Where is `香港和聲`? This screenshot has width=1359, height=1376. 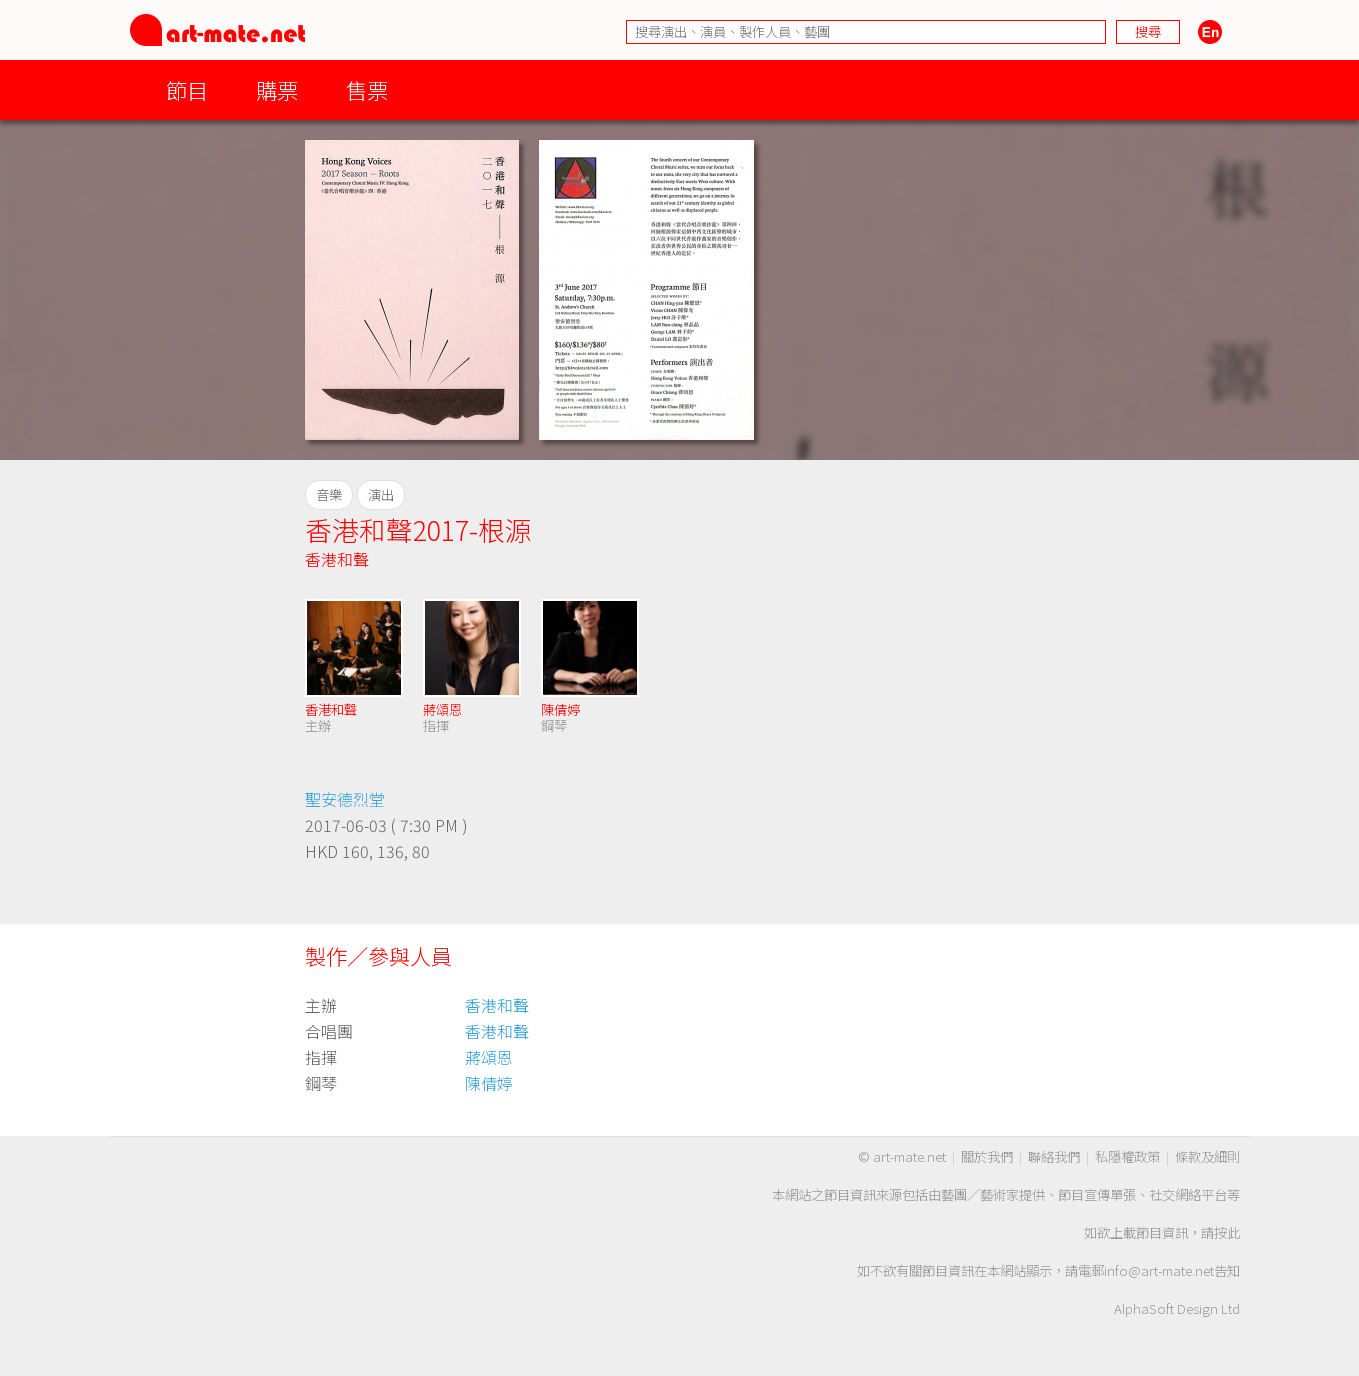 香港和聲 is located at coordinates (337, 559).